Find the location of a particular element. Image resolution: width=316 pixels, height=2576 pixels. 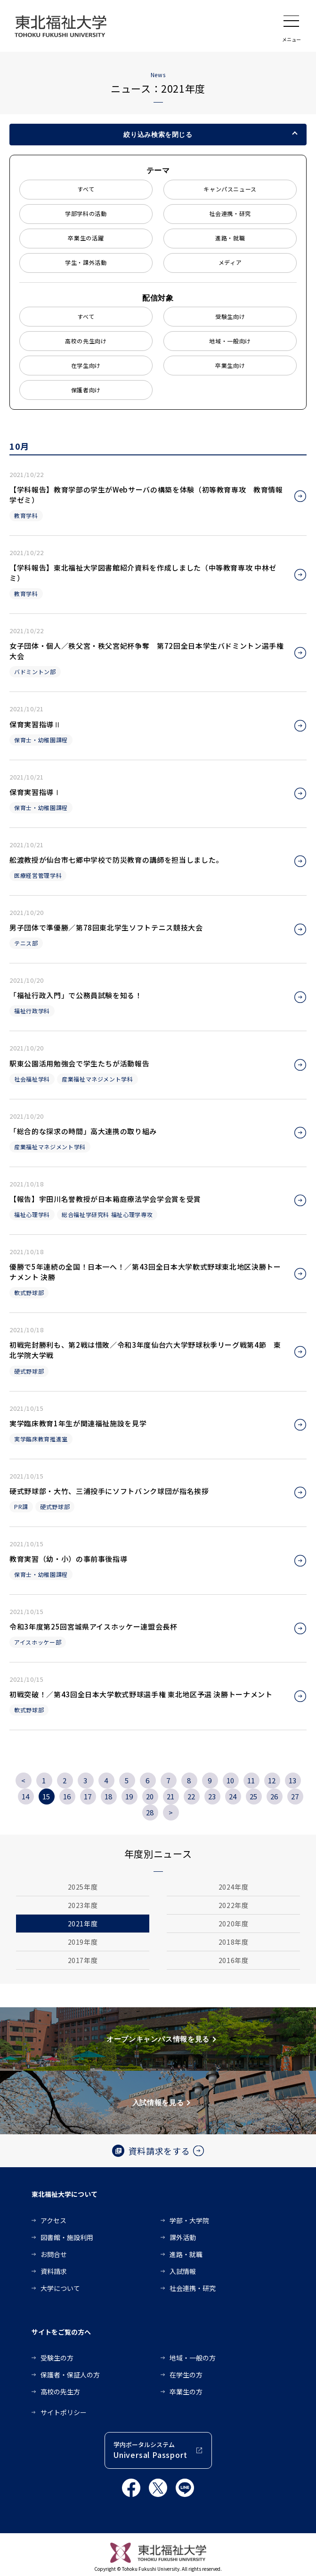

2024年度 is located at coordinates (234, 1887).